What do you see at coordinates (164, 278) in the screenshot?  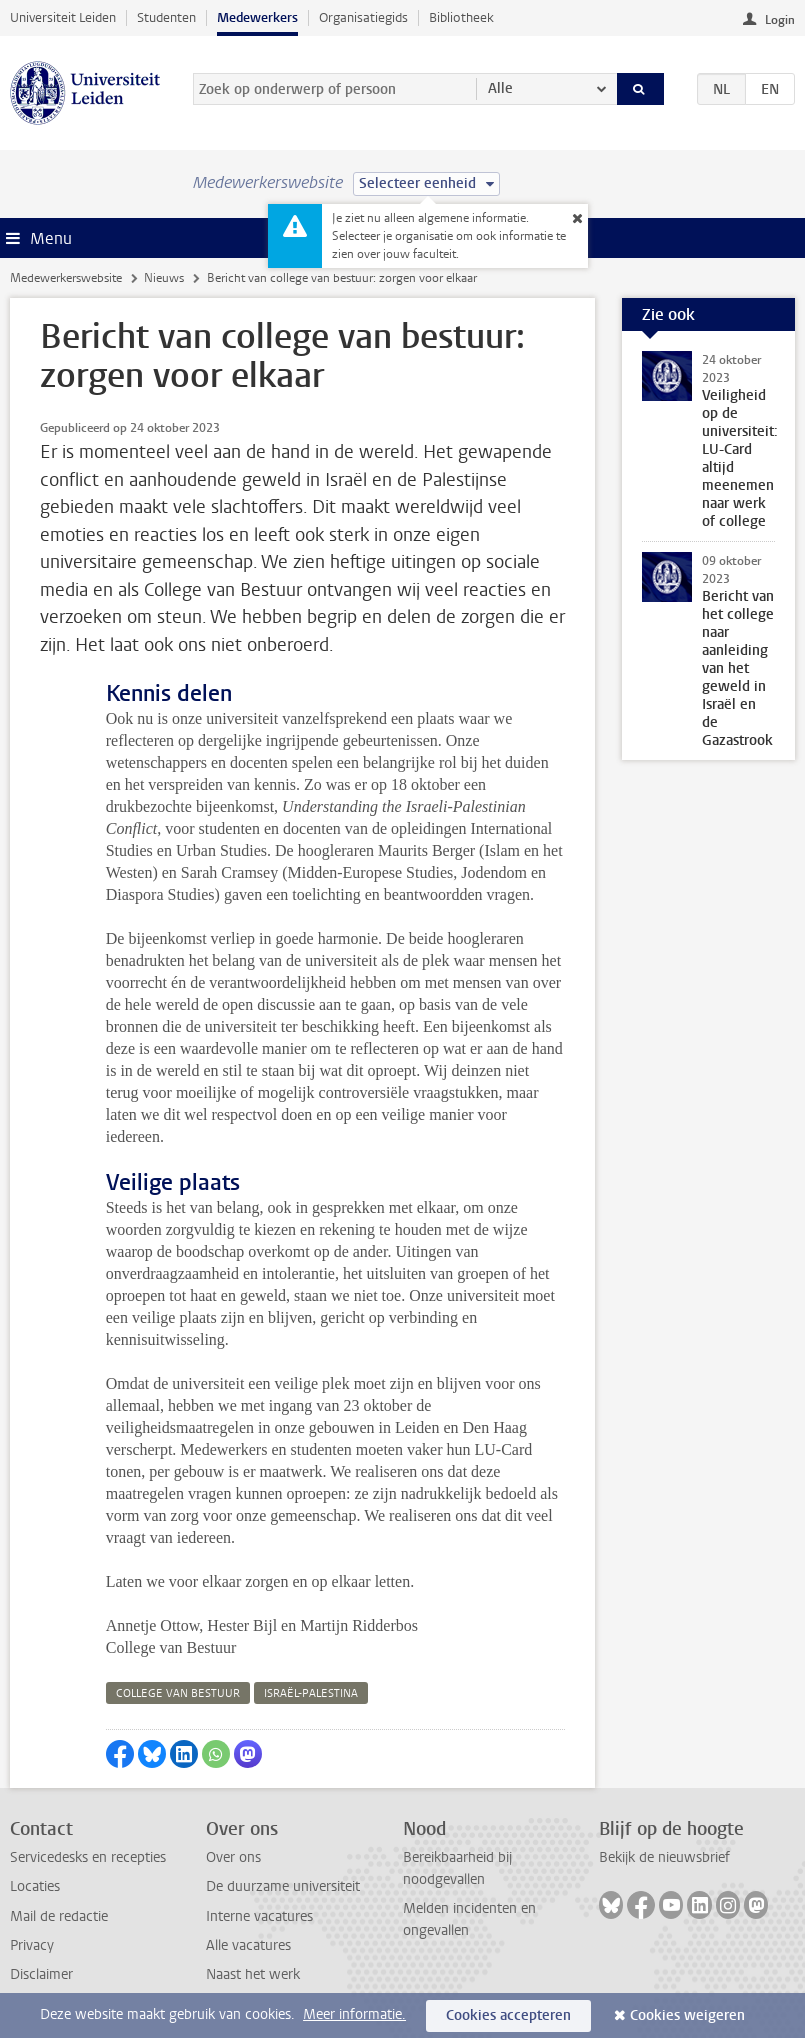 I see `Nieuws` at bounding box center [164, 278].